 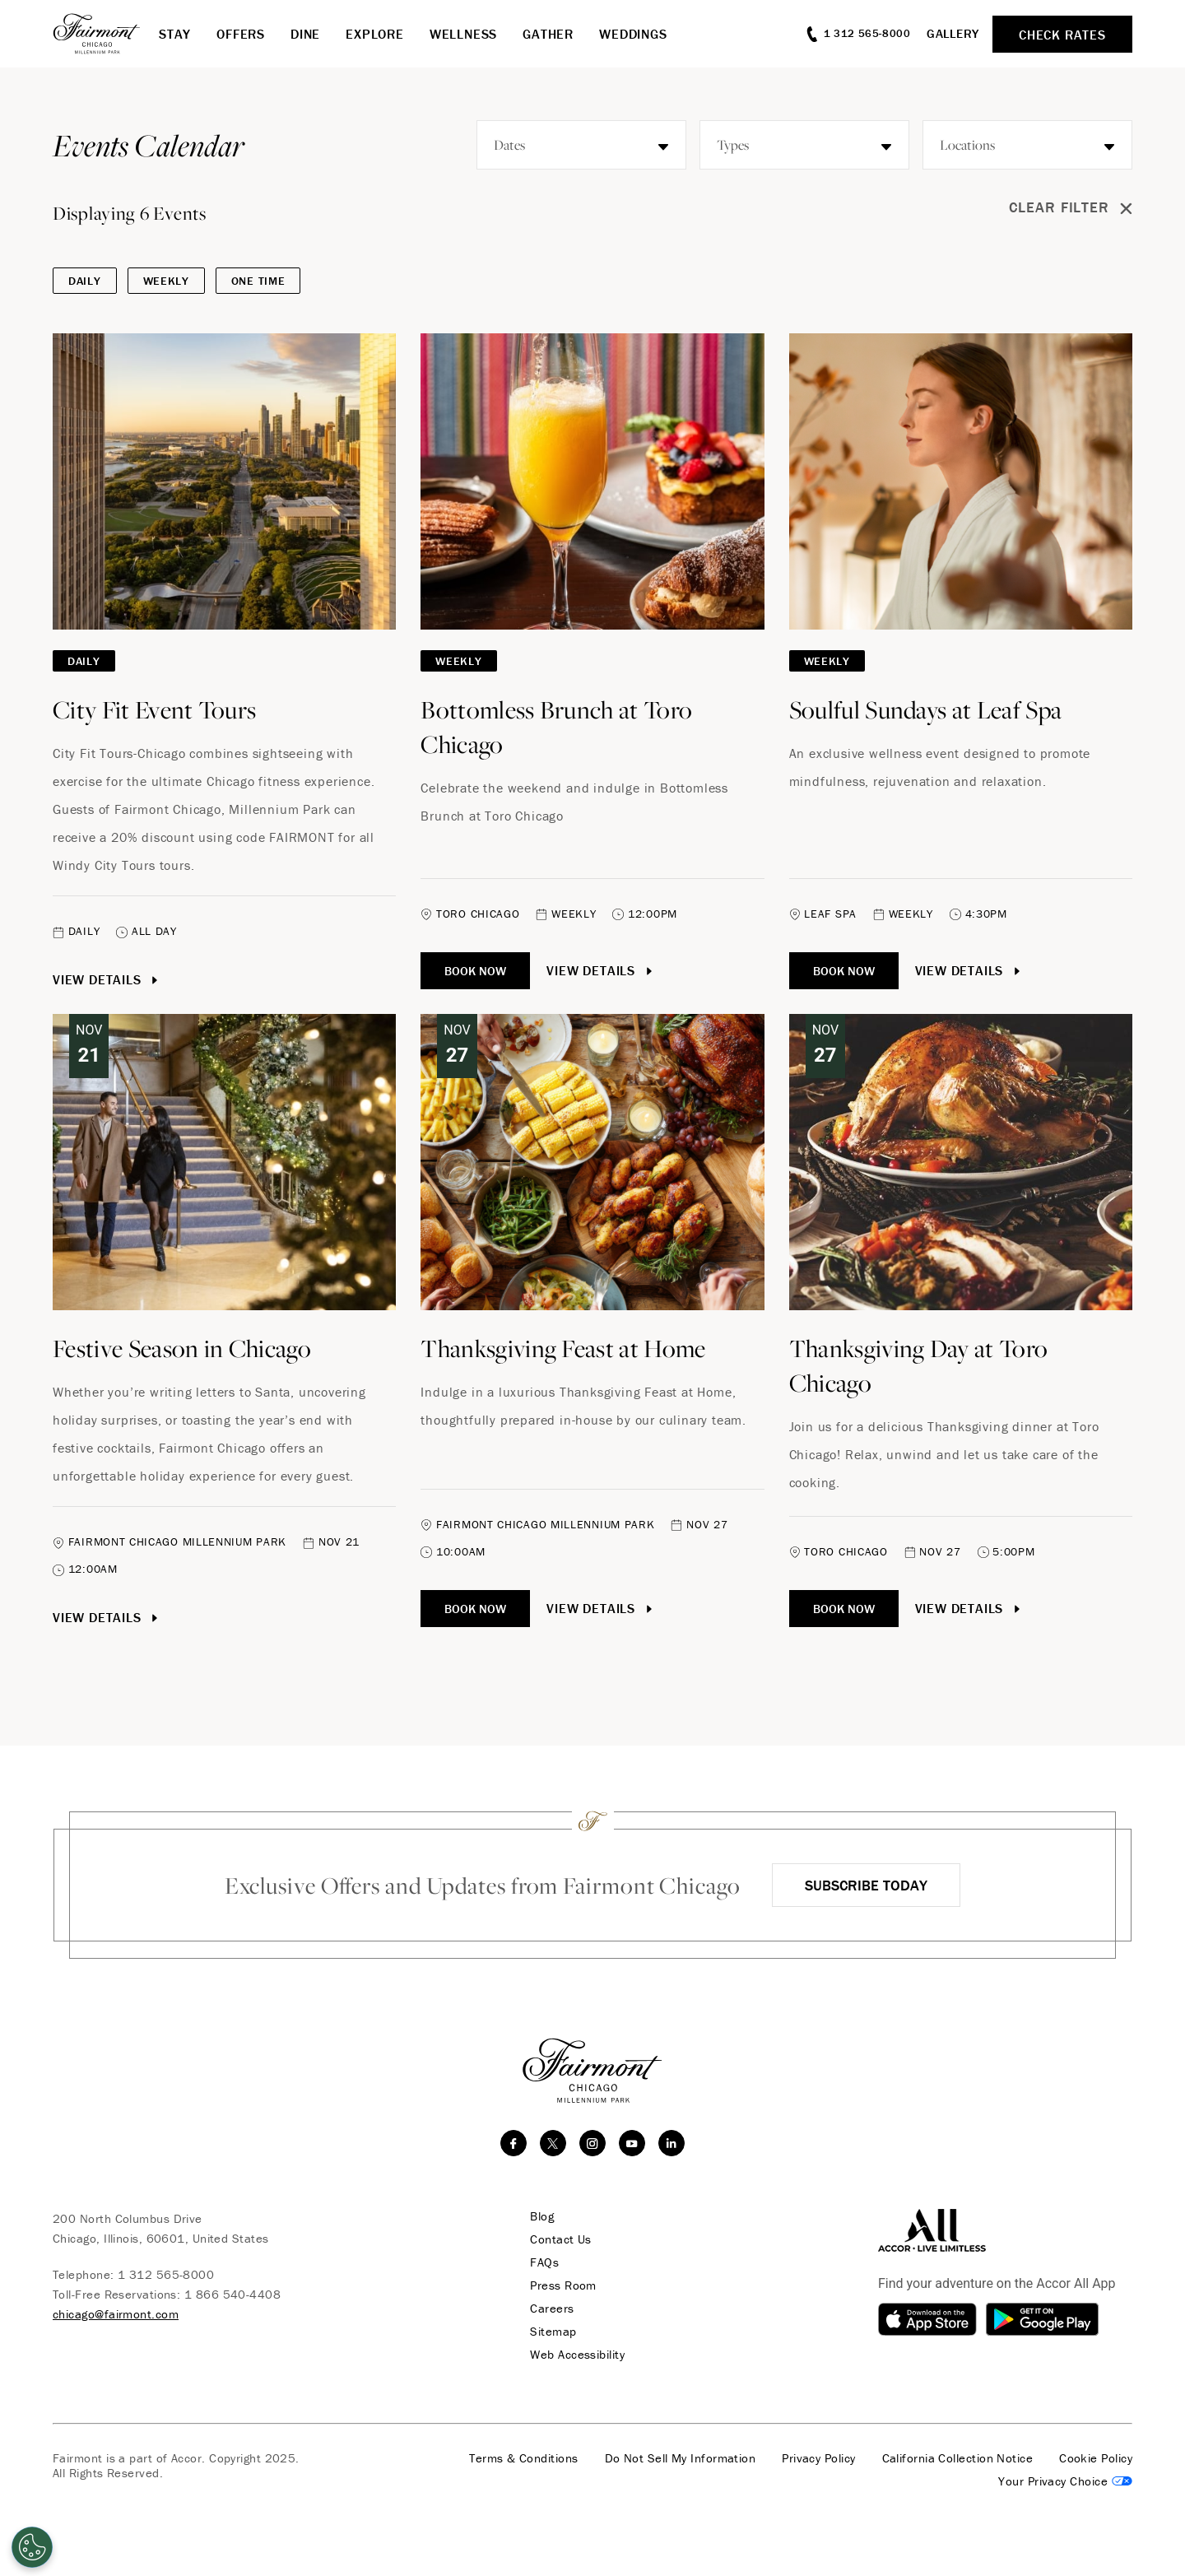 I want to click on Wellness [button], so click(x=463, y=34).